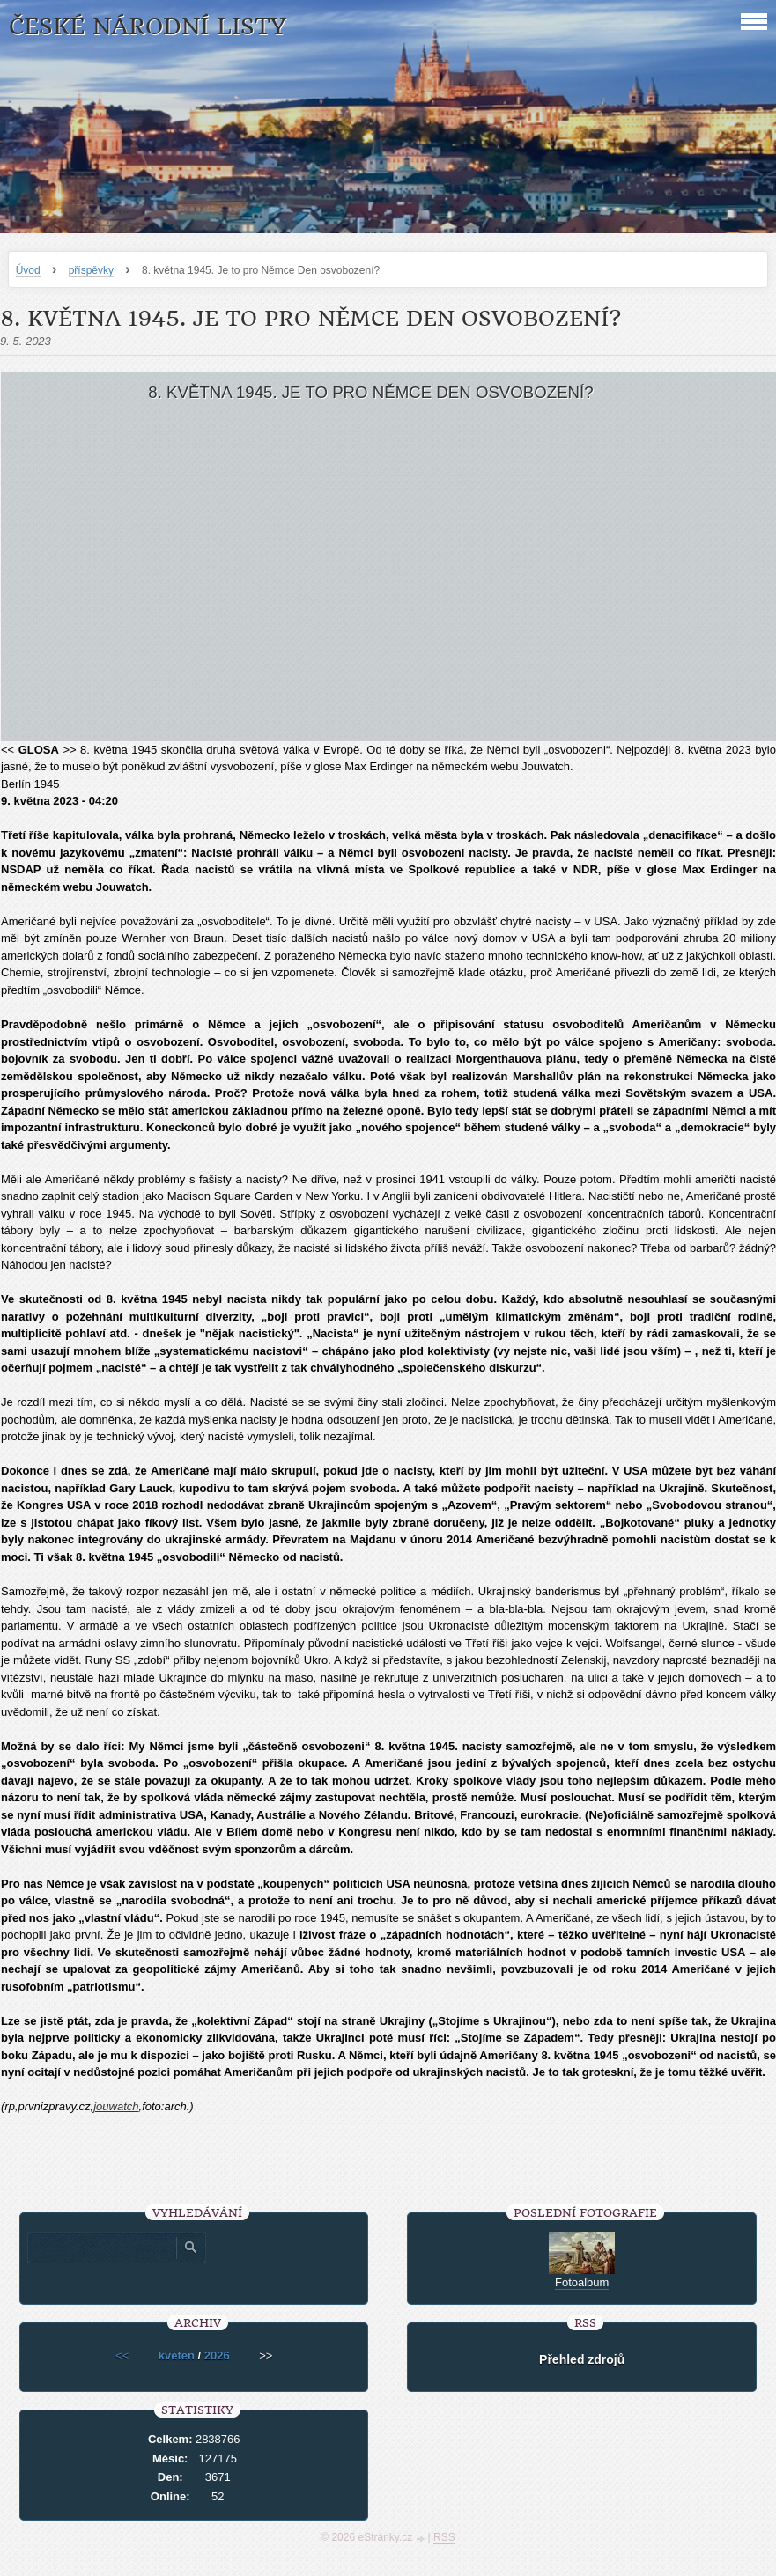 Image resolution: width=776 pixels, height=2576 pixels. Describe the element at coordinates (217, 2355) in the screenshot. I see `2026` at that location.